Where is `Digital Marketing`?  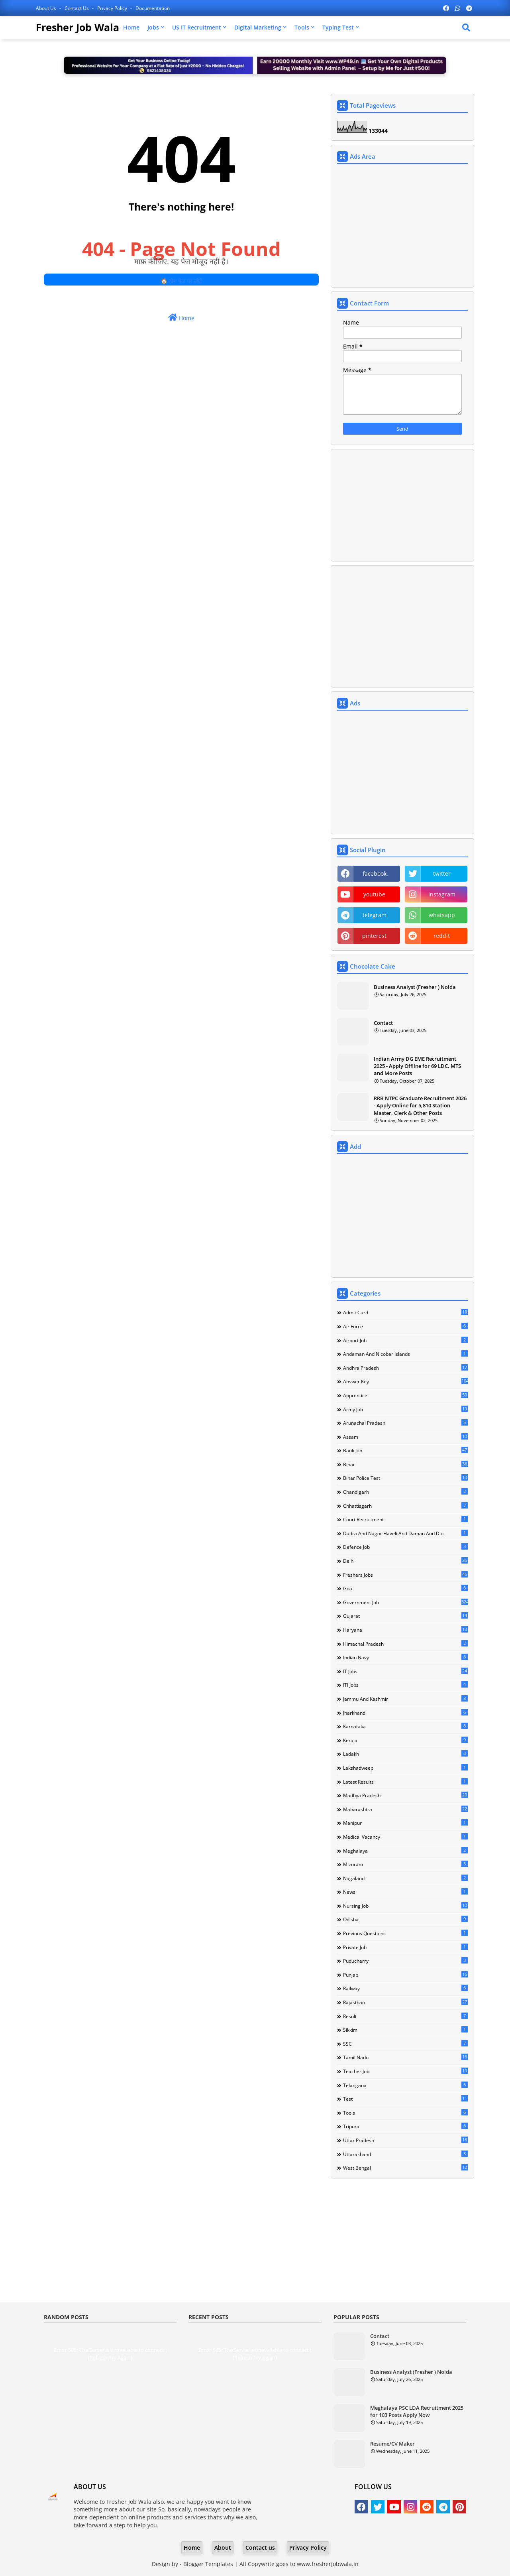
Digital Marketing is located at coordinates (257, 27).